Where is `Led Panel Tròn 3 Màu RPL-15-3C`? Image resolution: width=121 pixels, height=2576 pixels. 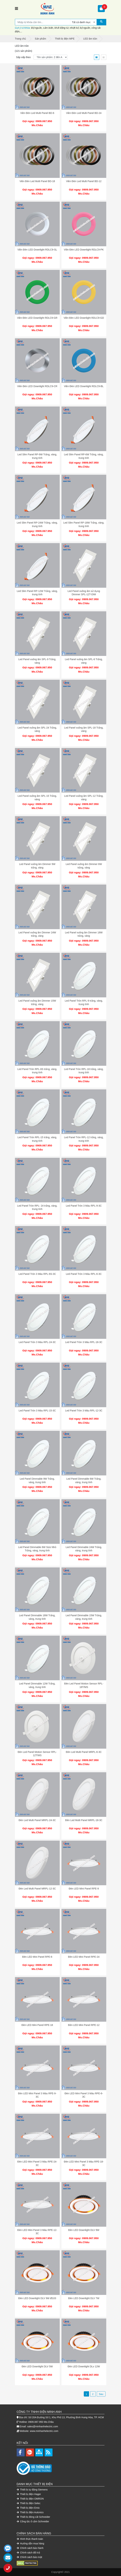 Led Panel Tròn 3 Màu RPL-15-3C is located at coordinates (37, 1410).